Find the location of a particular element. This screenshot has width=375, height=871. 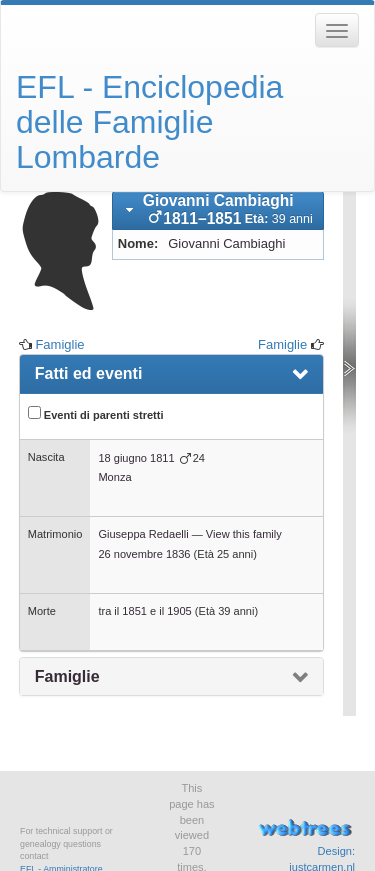

Eventi di parenti stretti is located at coordinates (96, 413).